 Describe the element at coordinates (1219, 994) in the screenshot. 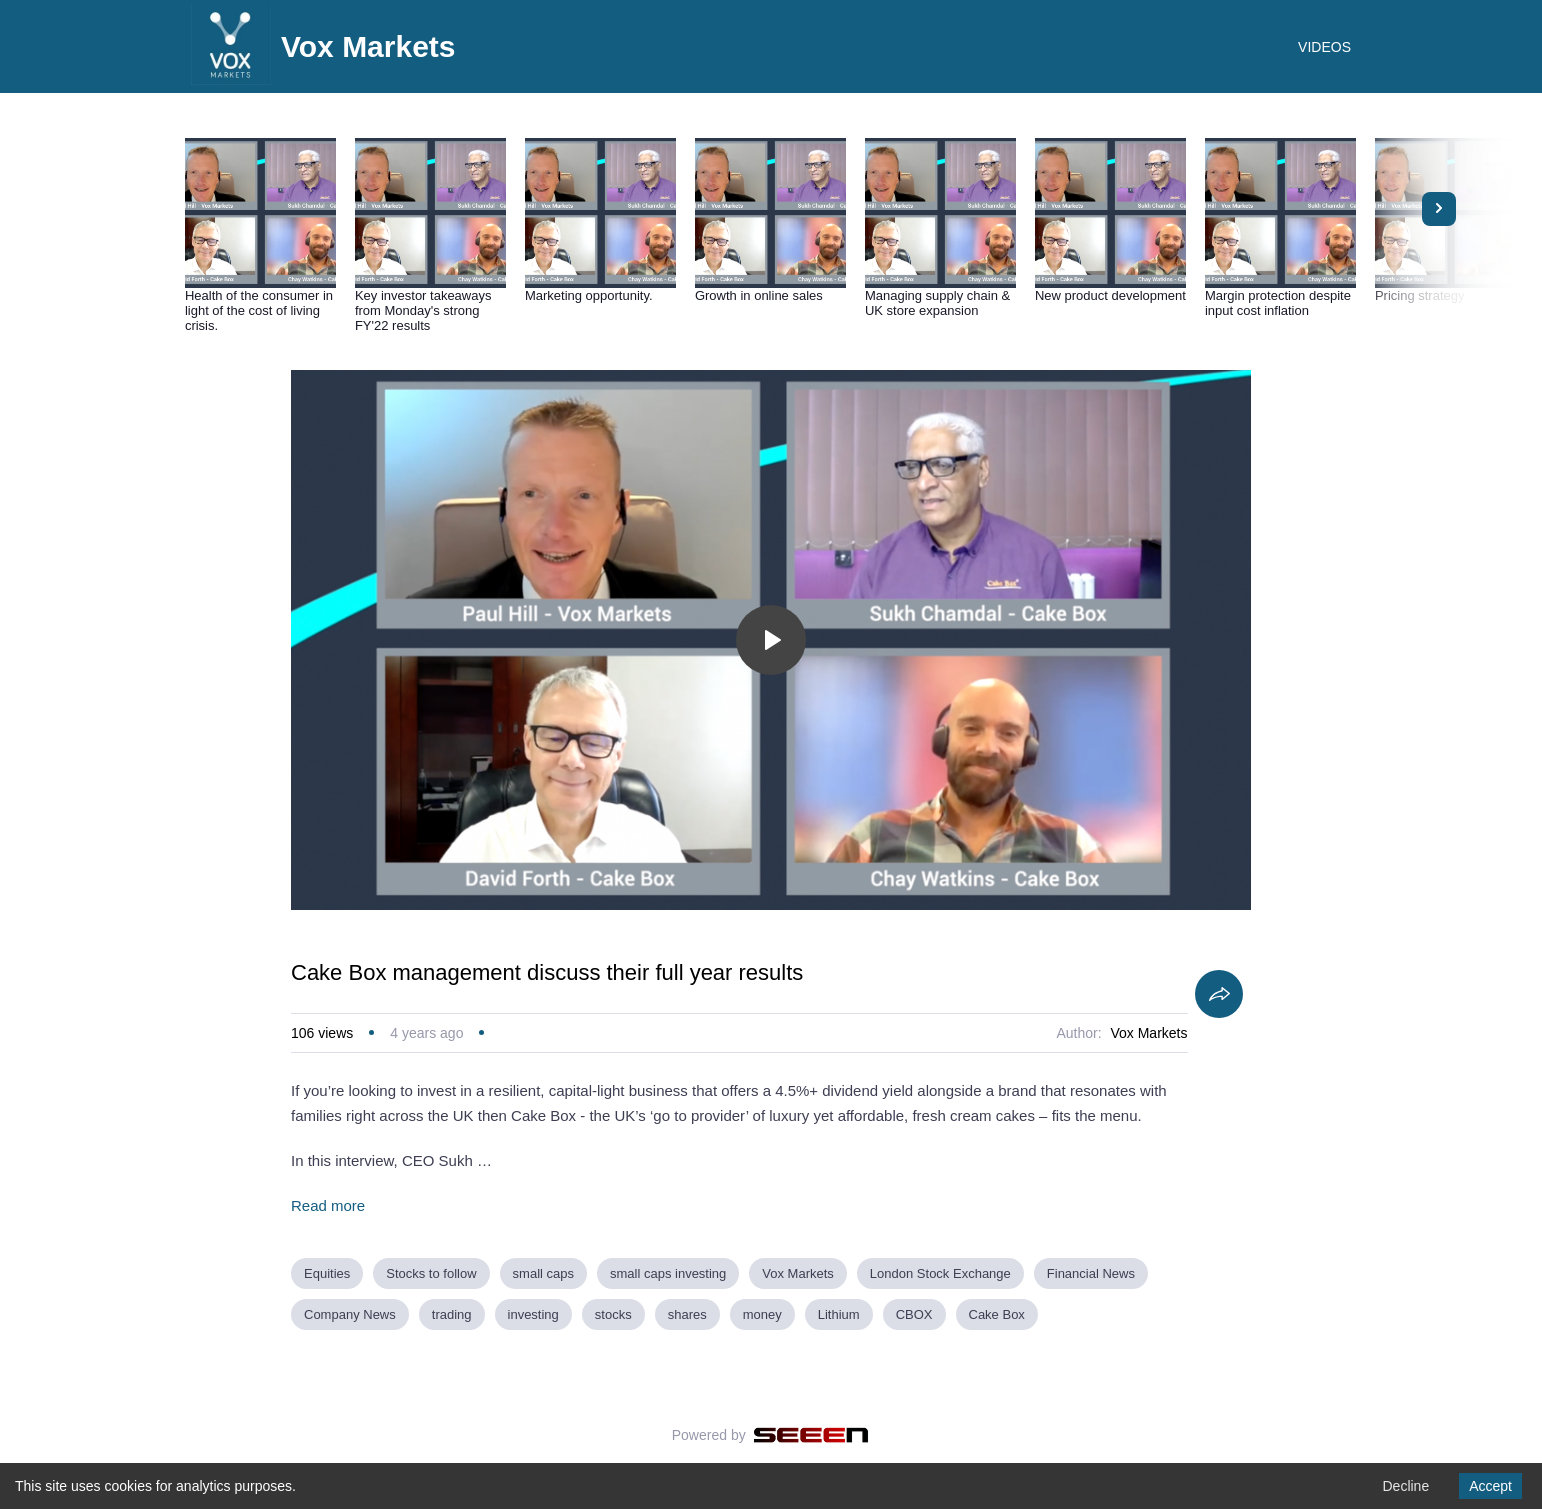

I see `[Share]` at that location.